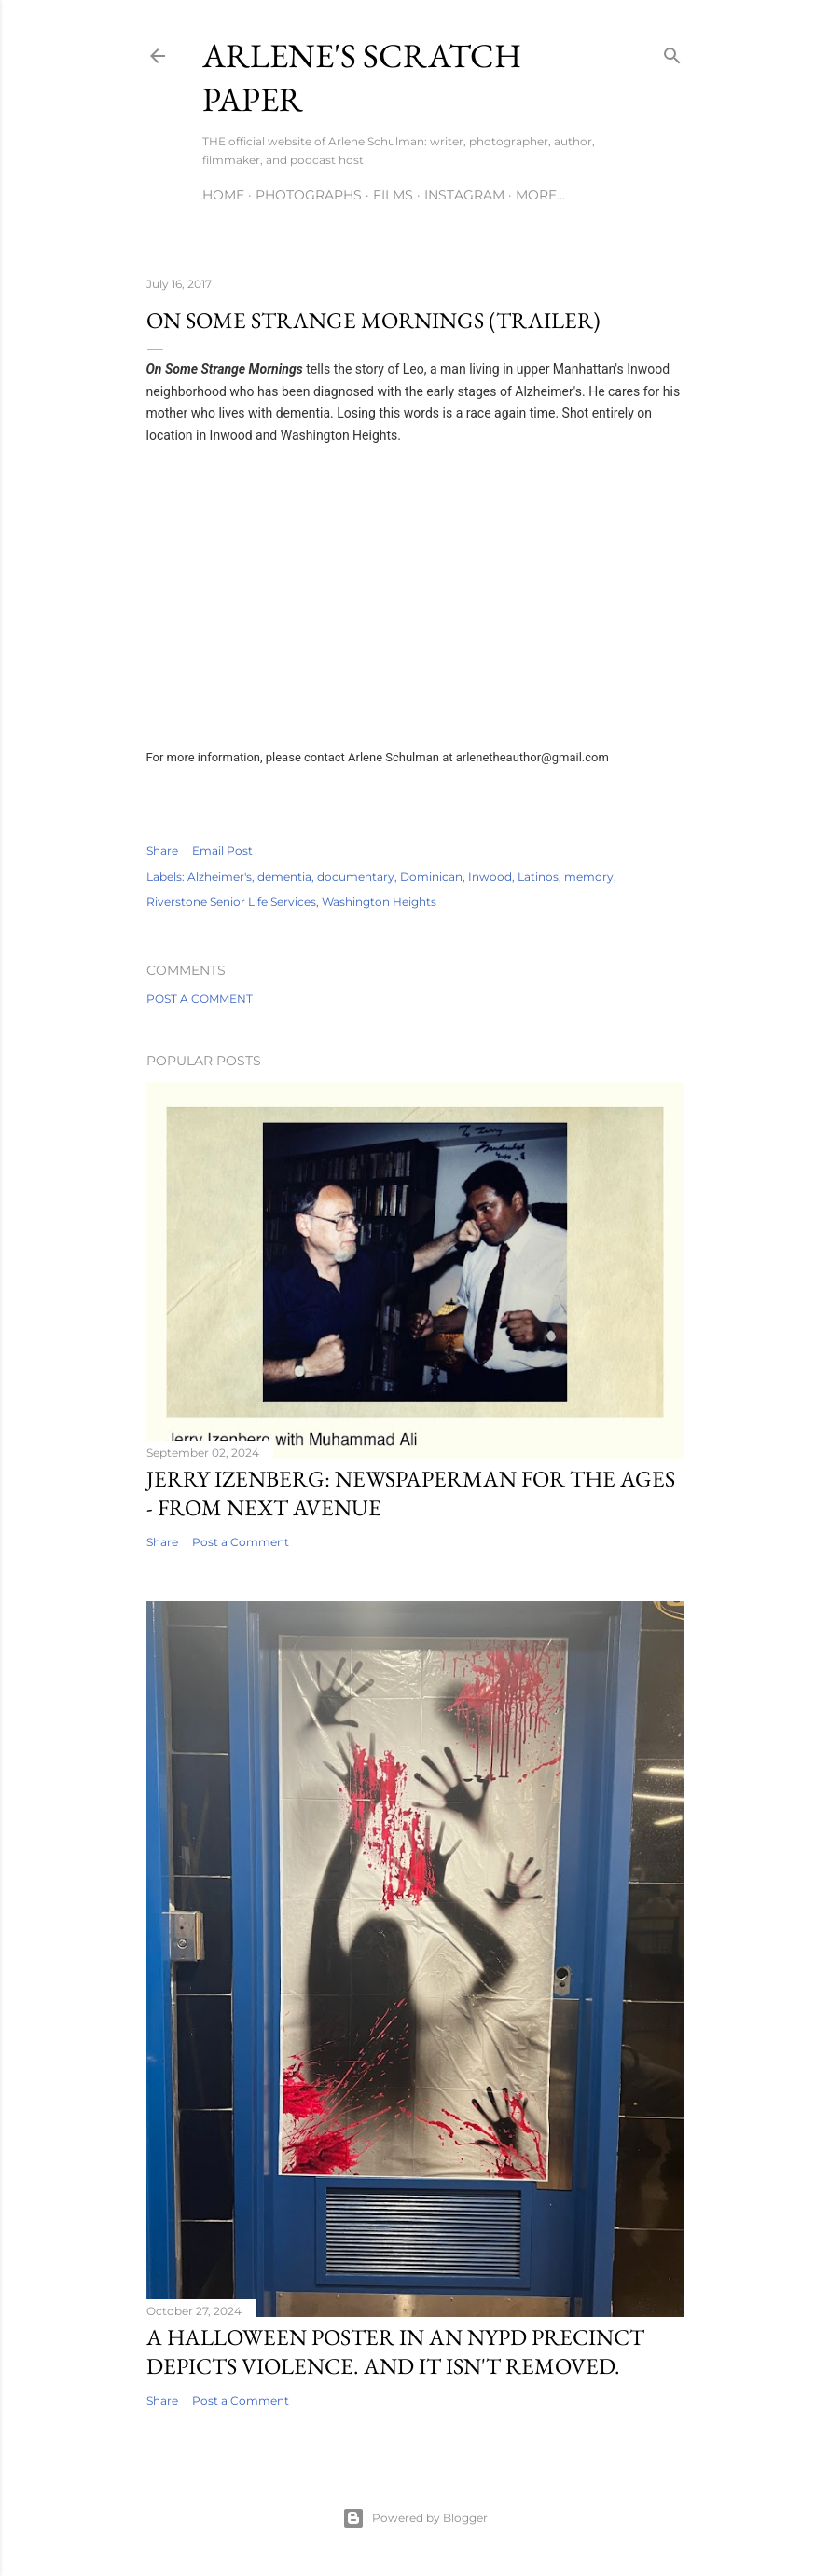 The width and height of the screenshot is (829, 2576). I want to click on Powered by Blogger, so click(415, 2518).